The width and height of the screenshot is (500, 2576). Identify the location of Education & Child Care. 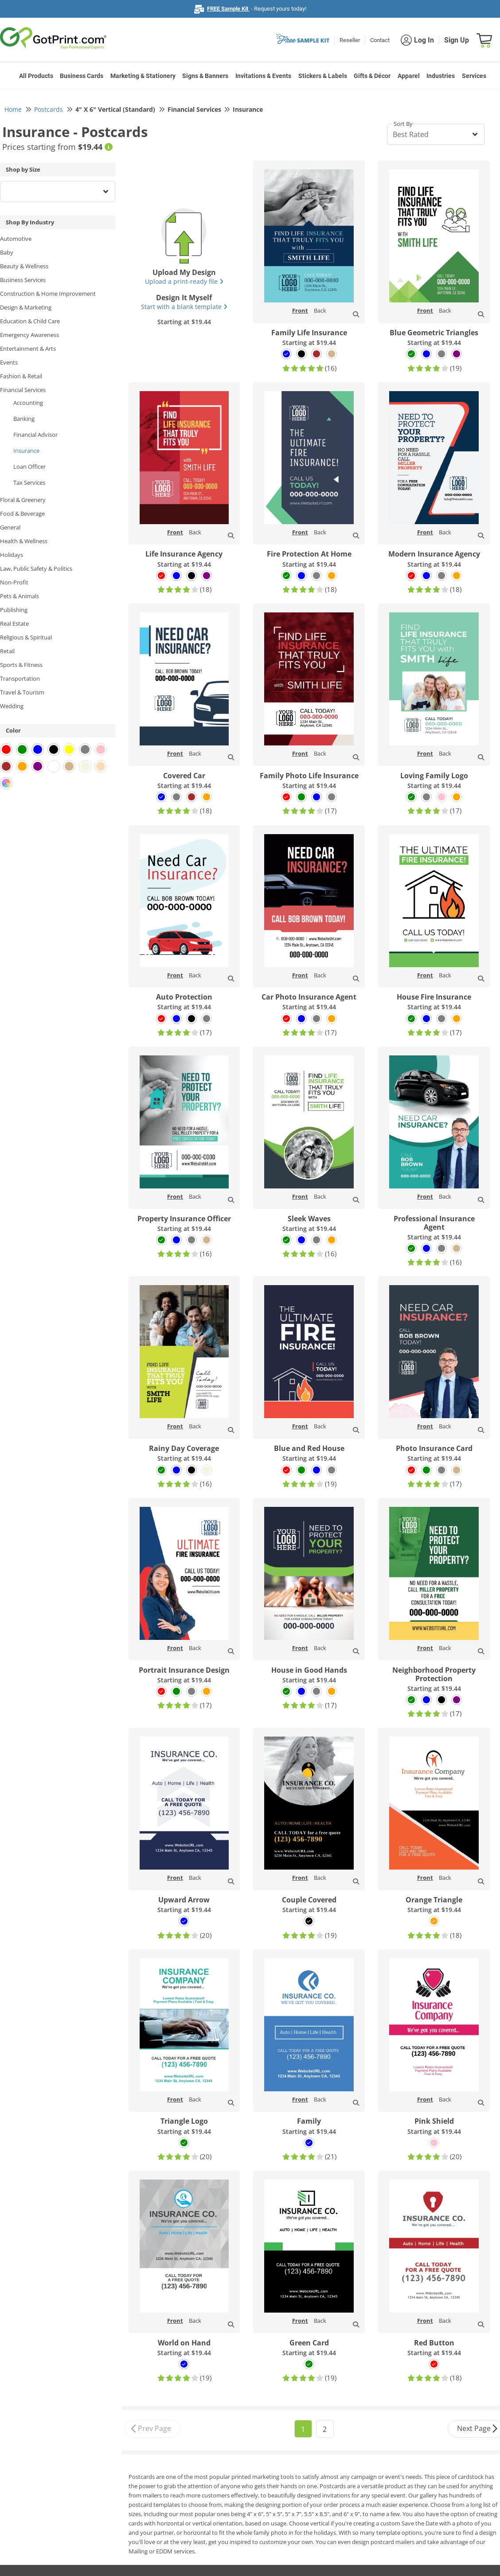
(30, 321).